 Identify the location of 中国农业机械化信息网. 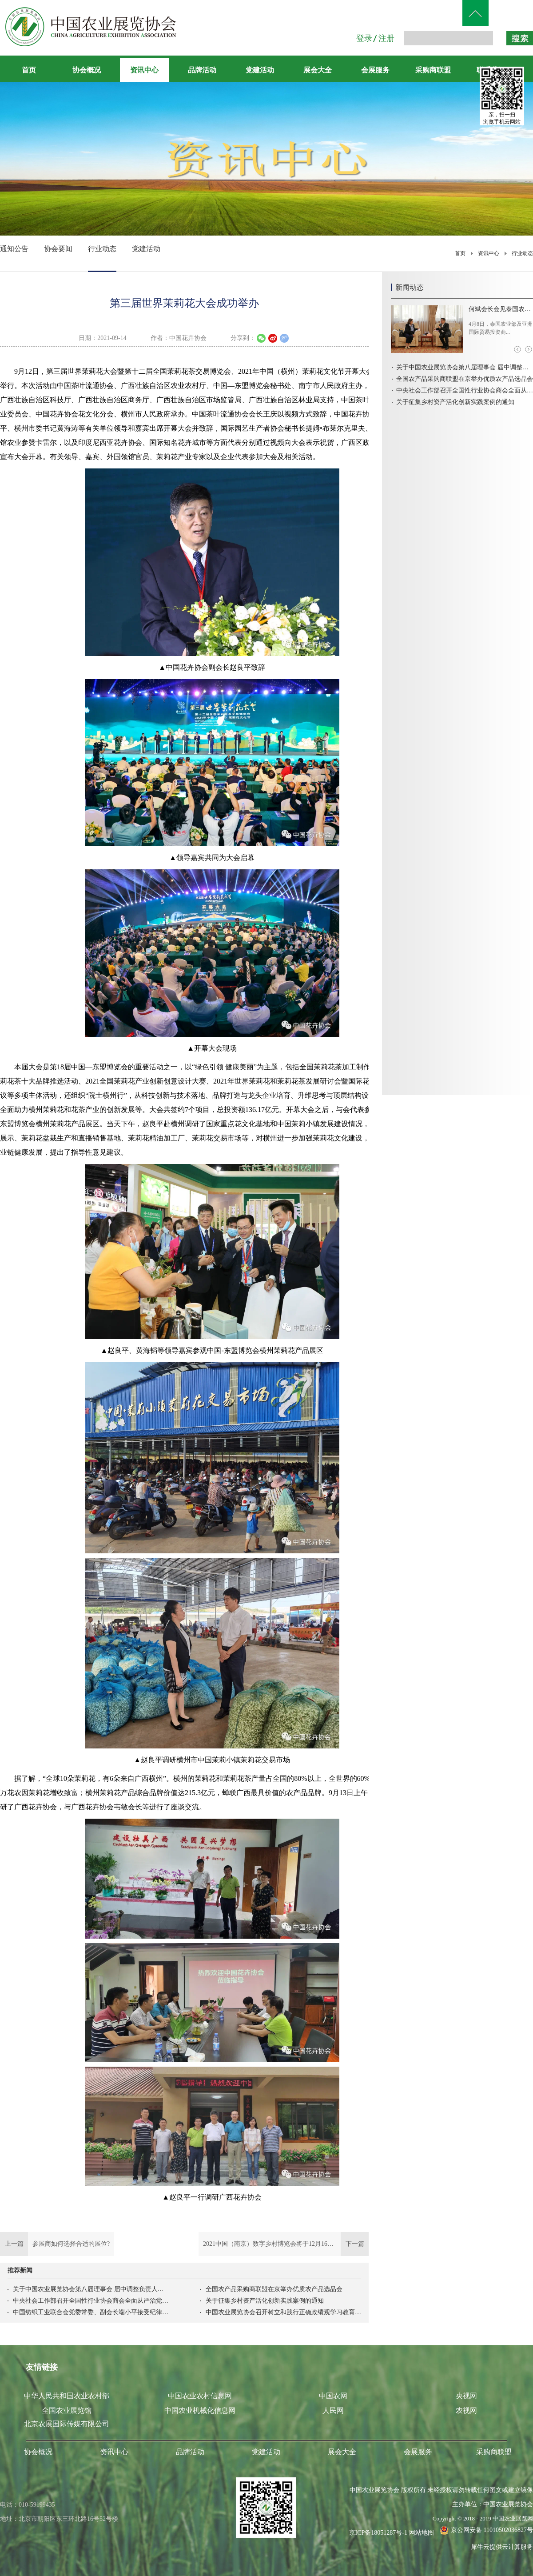
(199, 2410).